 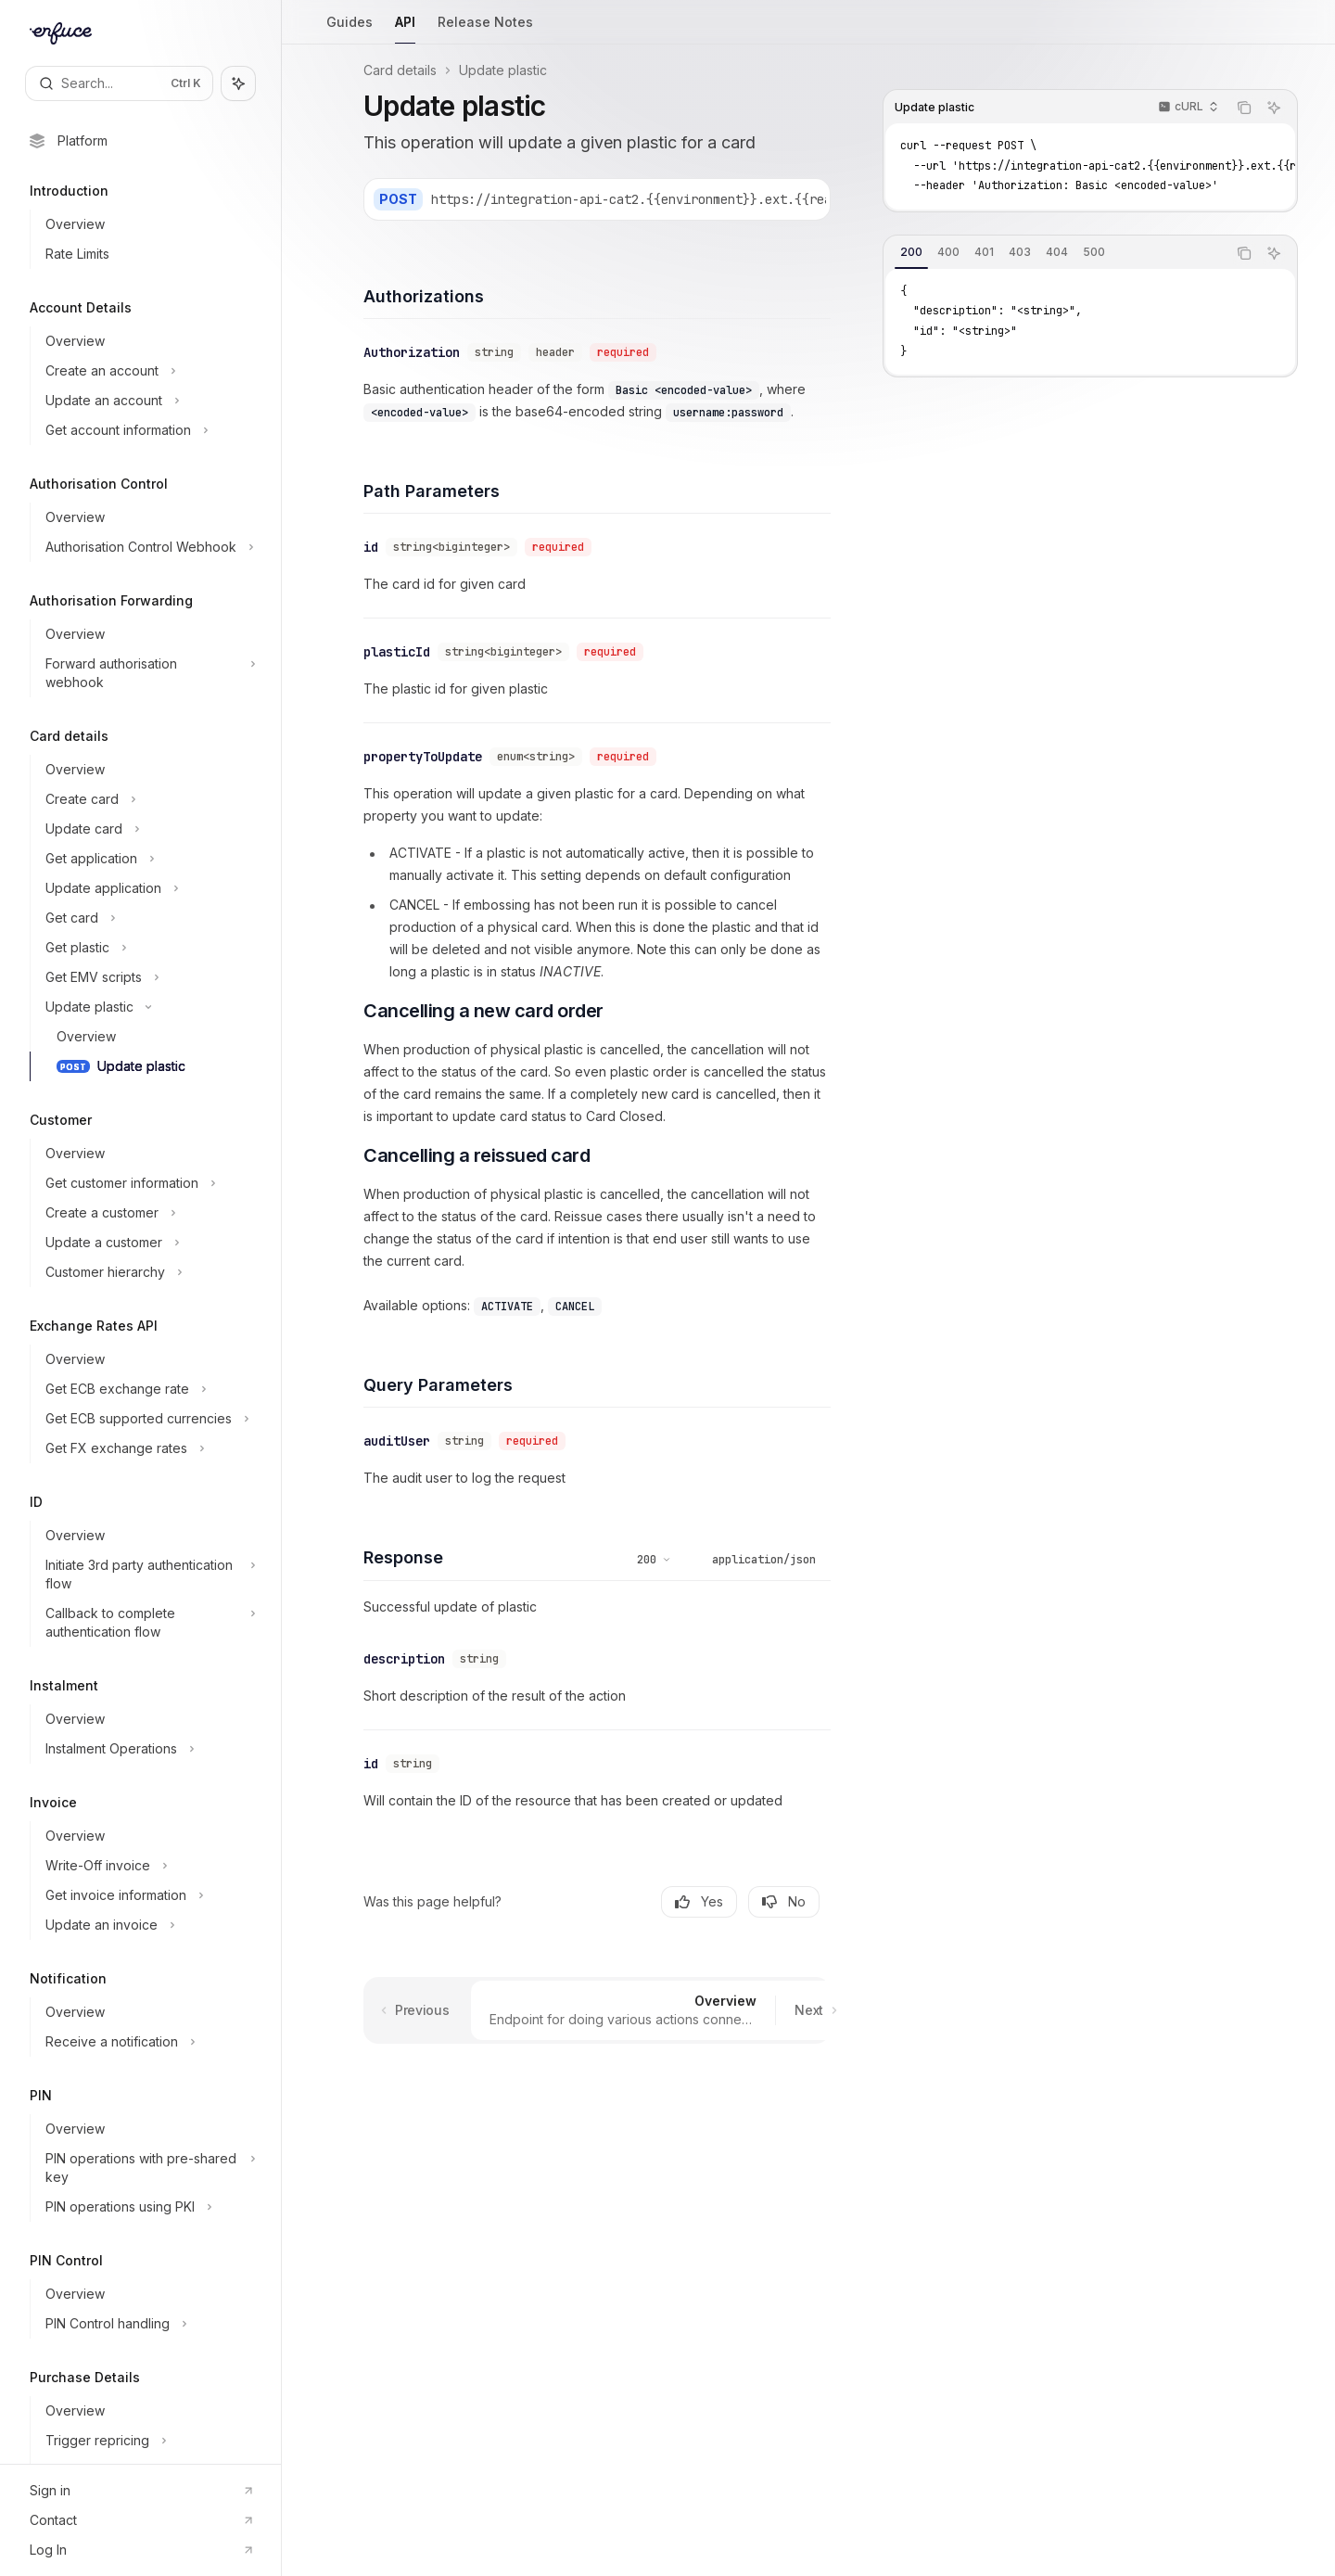 I want to click on [Toggle Update plastic section], so click(x=148, y=1007).